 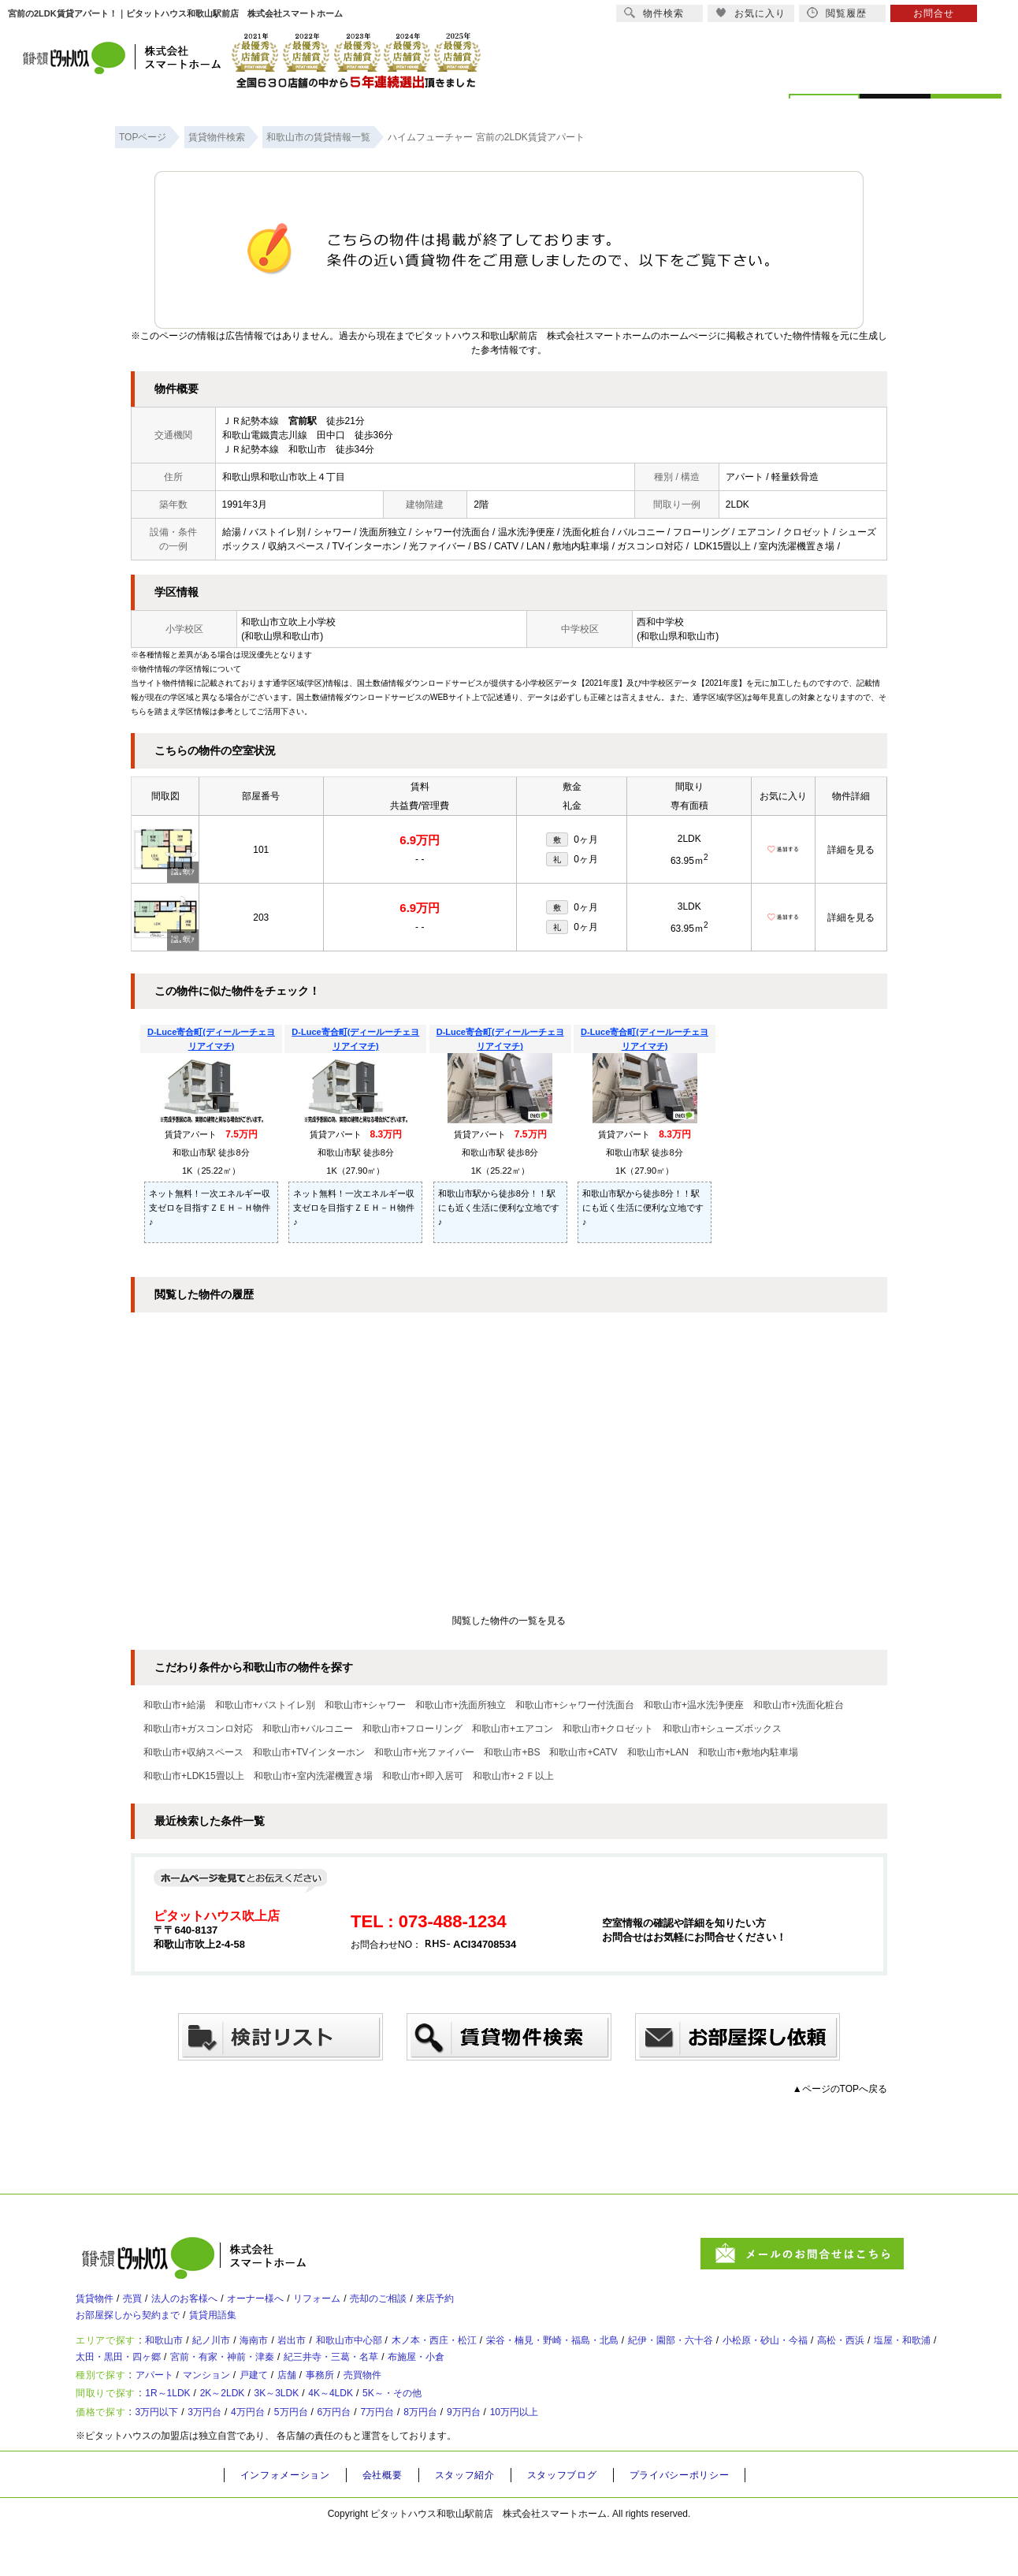 What do you see at coordinates (165, 2404) in the screenshot?
I see `アパート` at bounding box center [165, 2404].